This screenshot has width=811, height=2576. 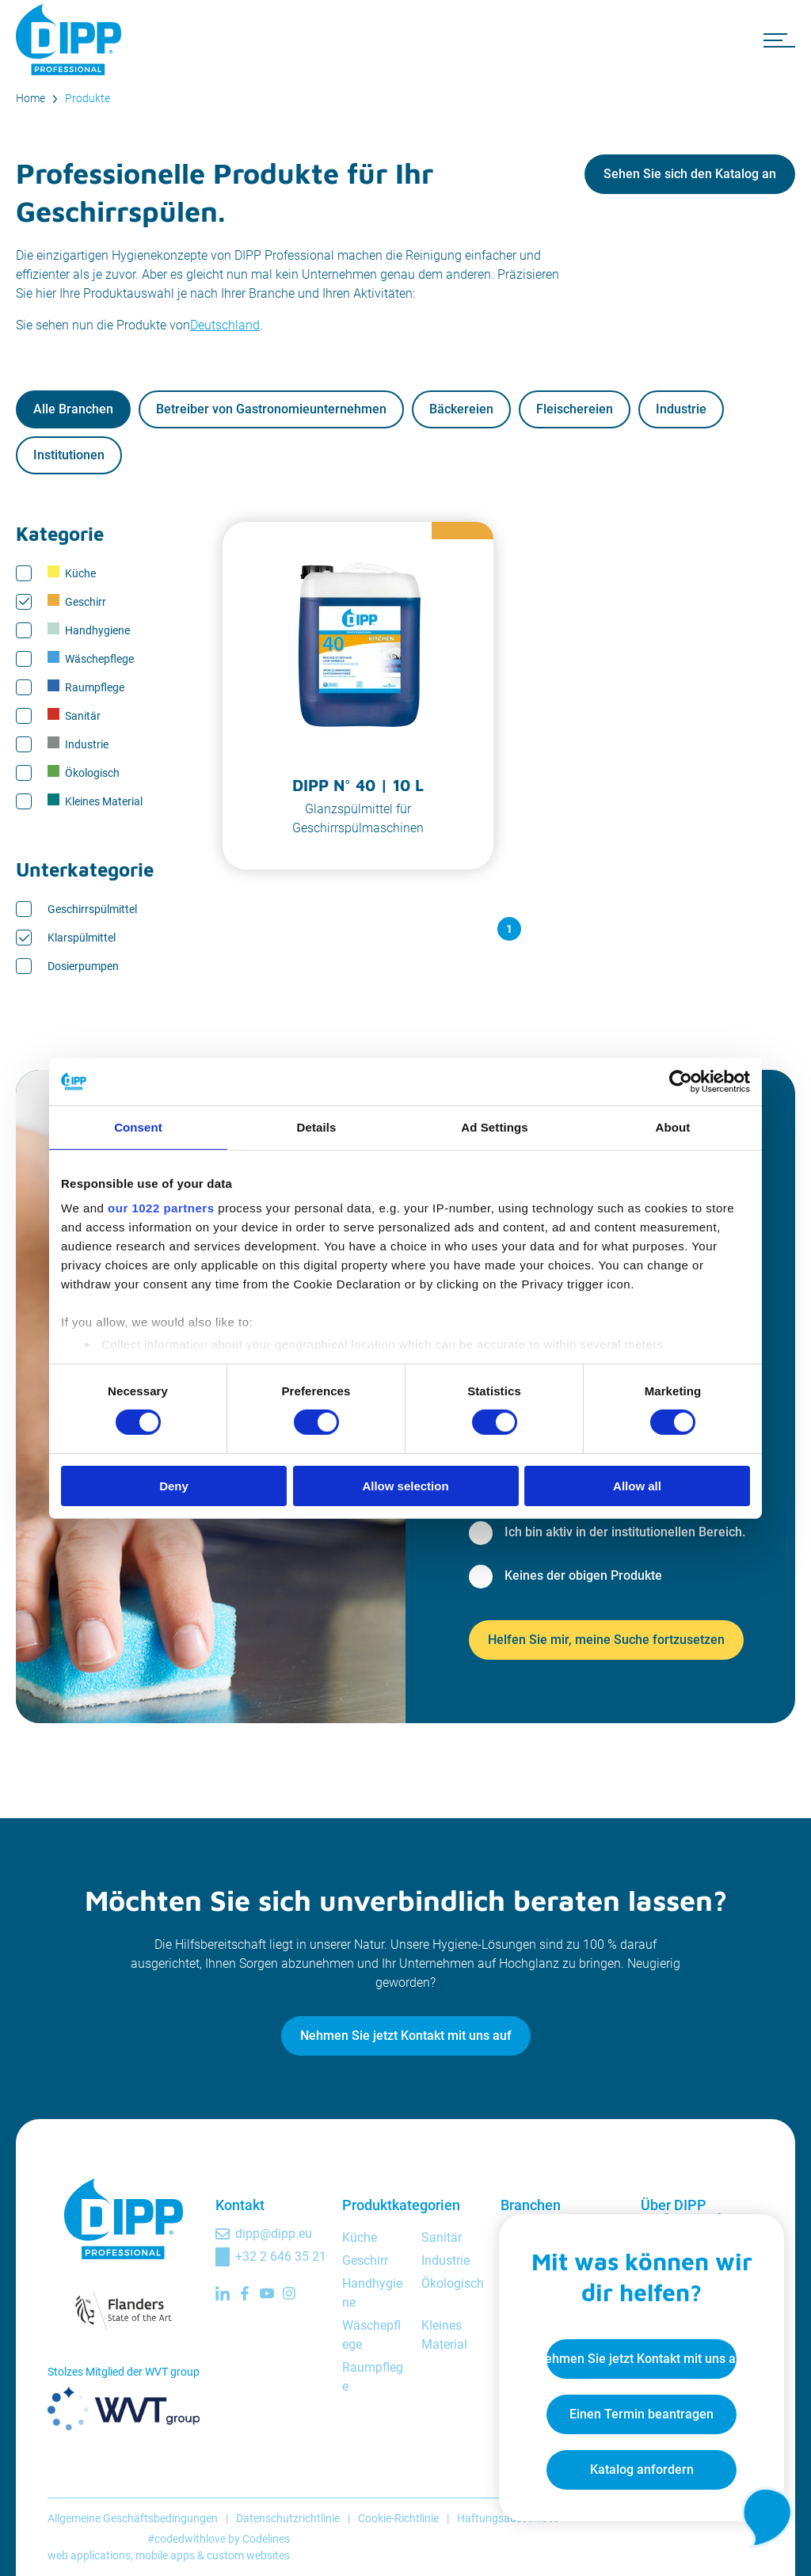 What do you see at coordinates (248, 2555) in the screenshot?
I see `custom websites` at bounding box center [248, 2555].